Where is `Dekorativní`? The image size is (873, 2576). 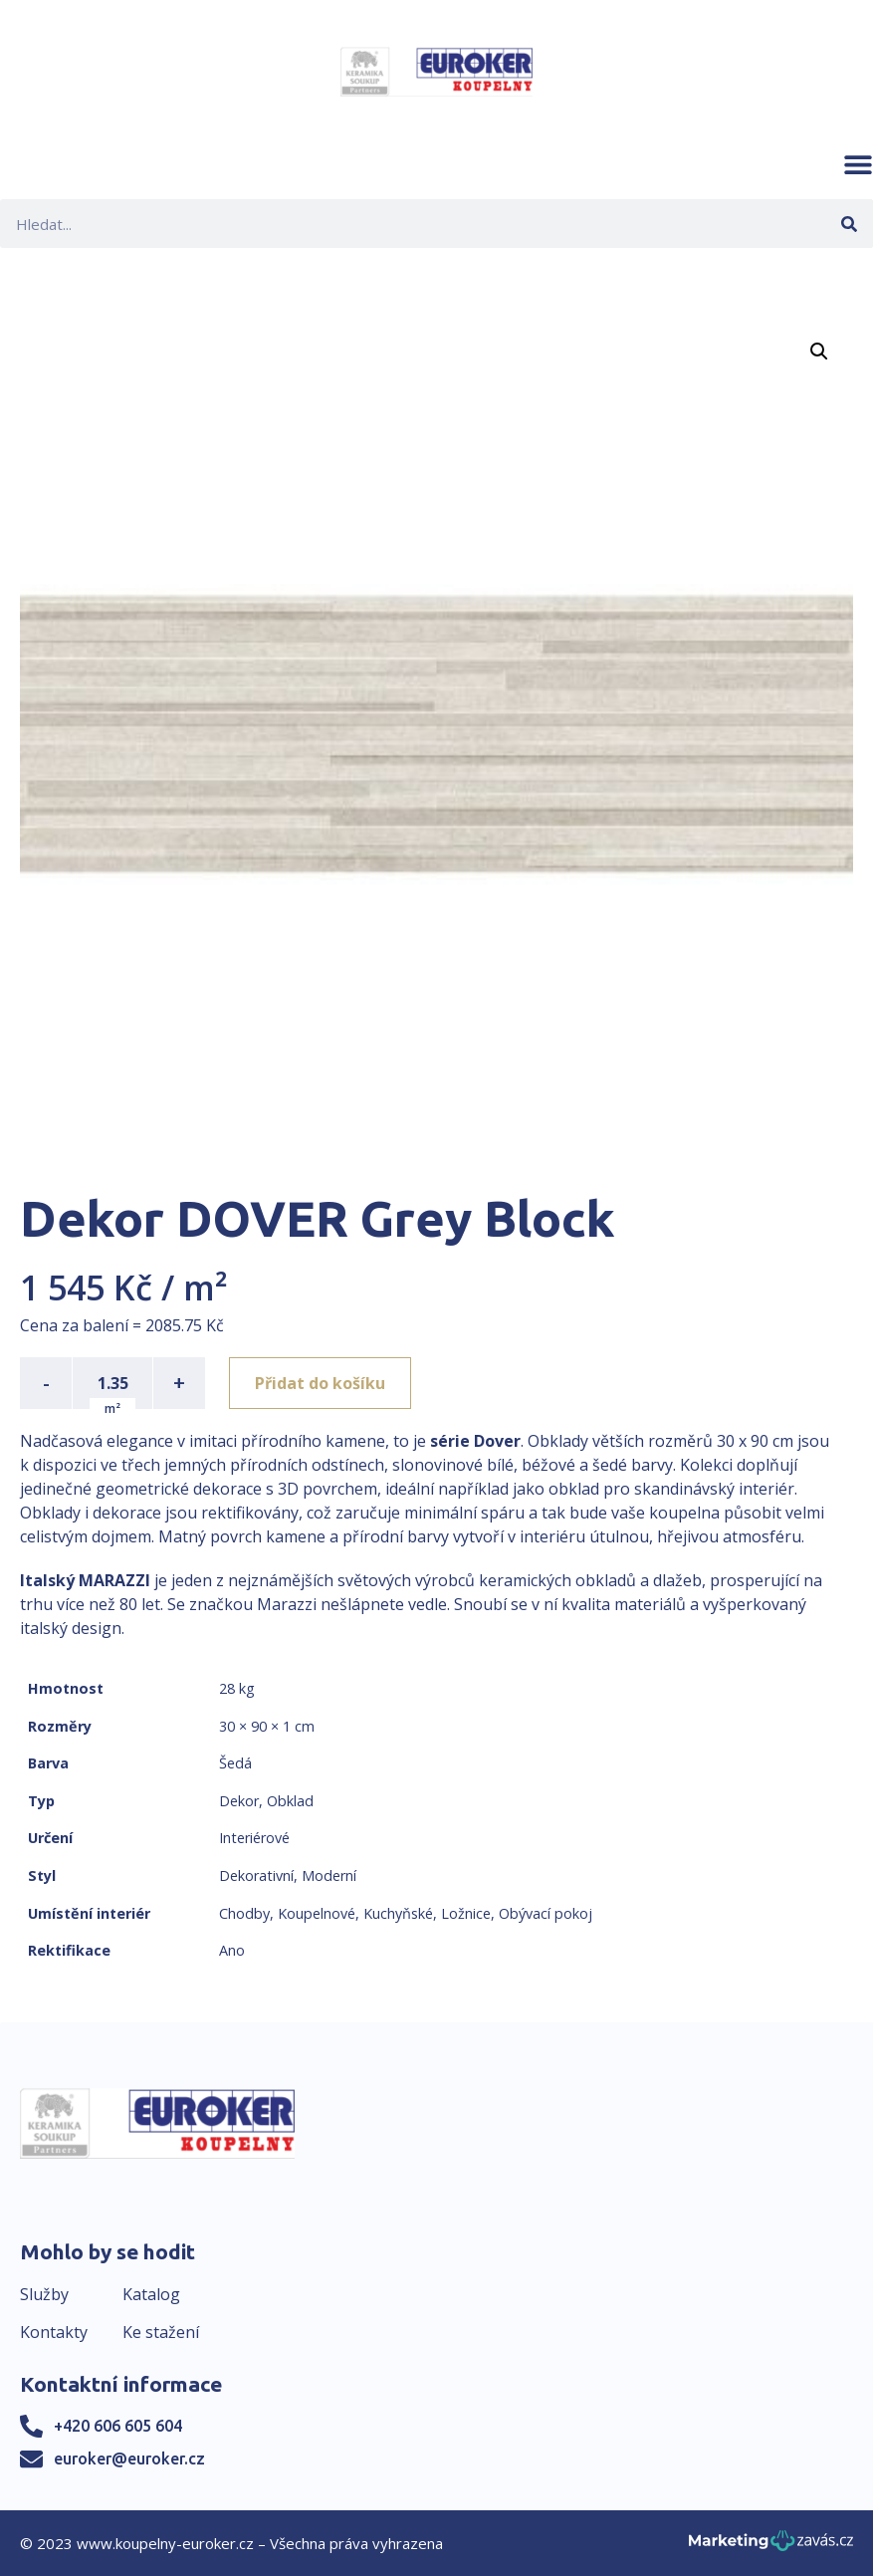
Dekorativní is located at coordinates (256, 1875).